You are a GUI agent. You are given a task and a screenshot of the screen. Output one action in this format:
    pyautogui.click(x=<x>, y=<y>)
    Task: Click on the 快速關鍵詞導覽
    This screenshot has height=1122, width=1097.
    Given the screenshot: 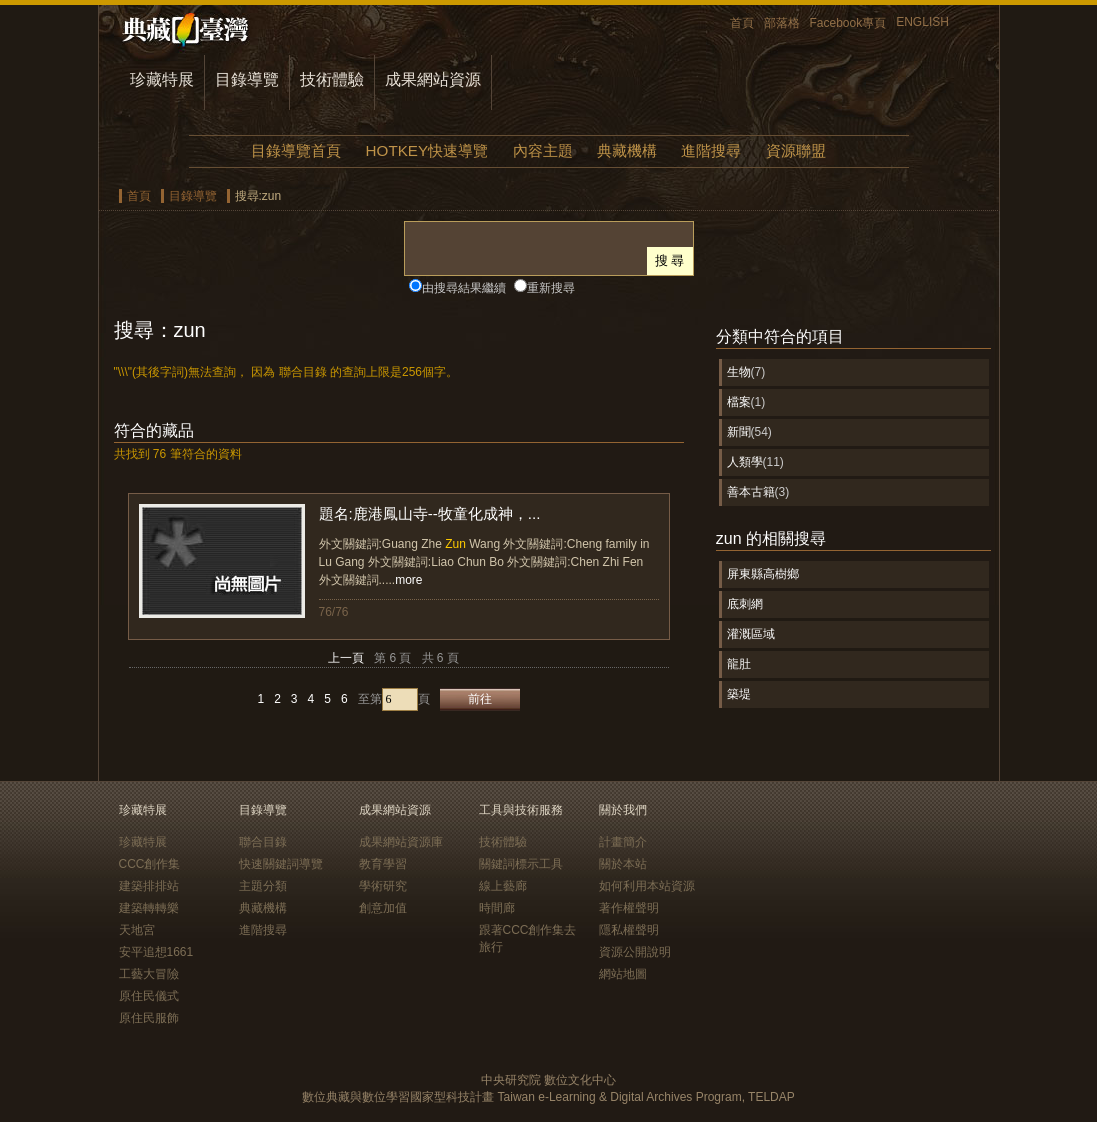 What is the action you would take?
    pyautogui.click(x=281, y=864)
    